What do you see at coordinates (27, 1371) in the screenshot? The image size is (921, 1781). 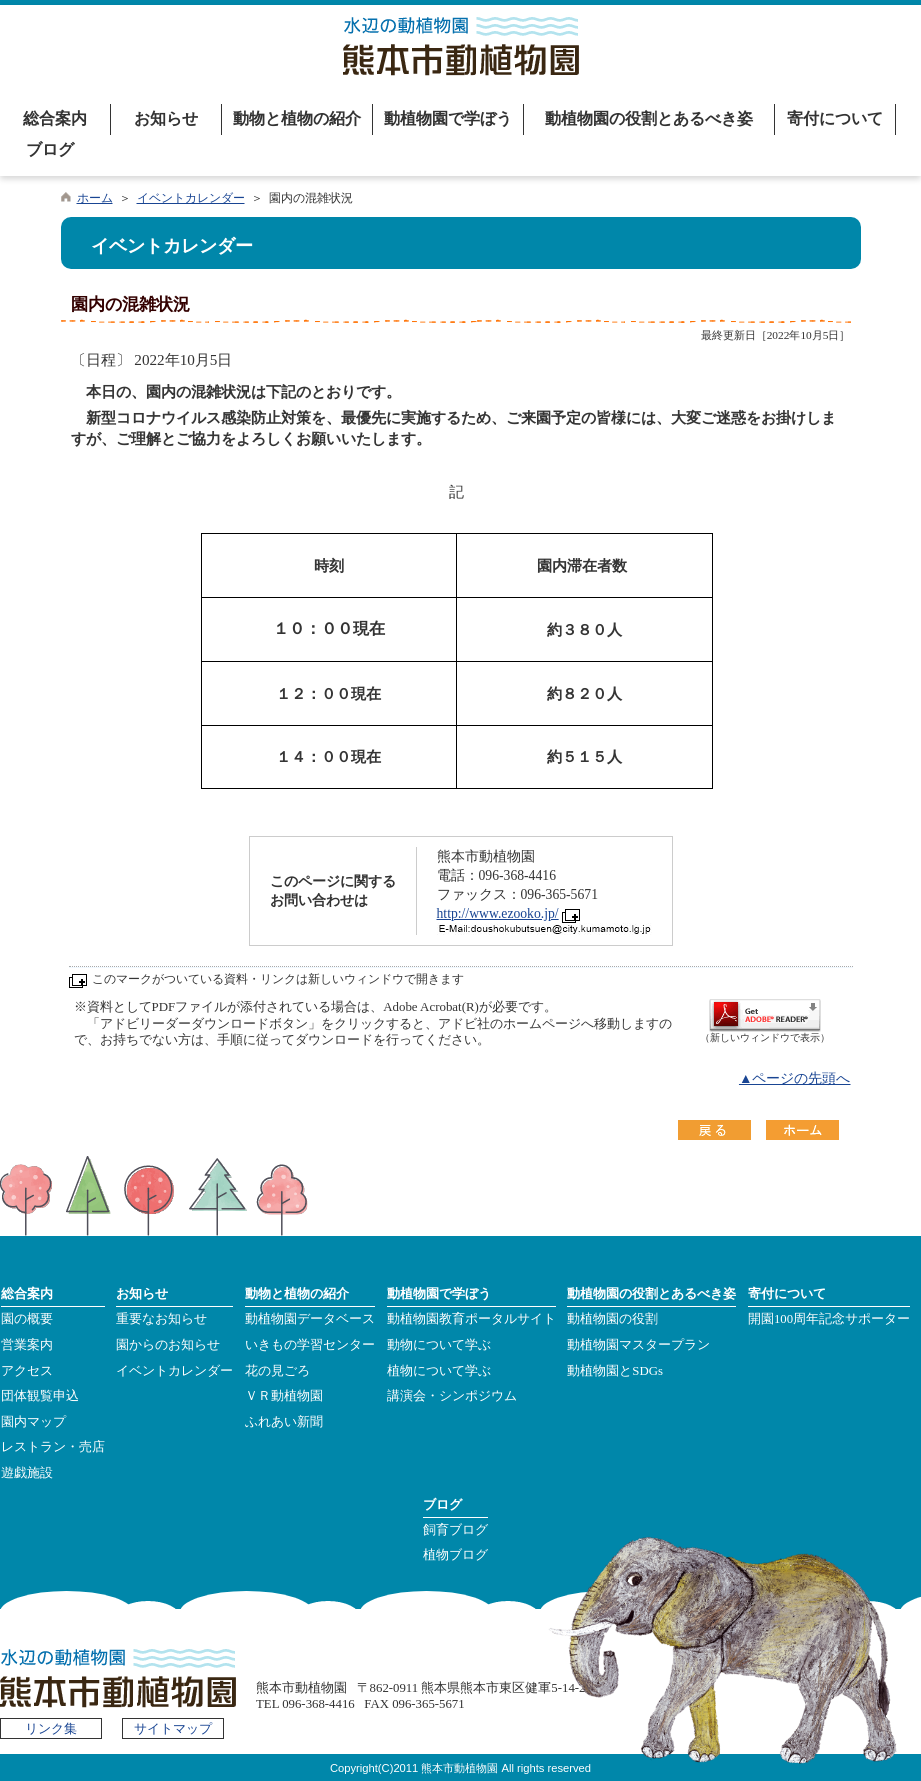 I see `アクセス` at bounding box center [27, 1371].